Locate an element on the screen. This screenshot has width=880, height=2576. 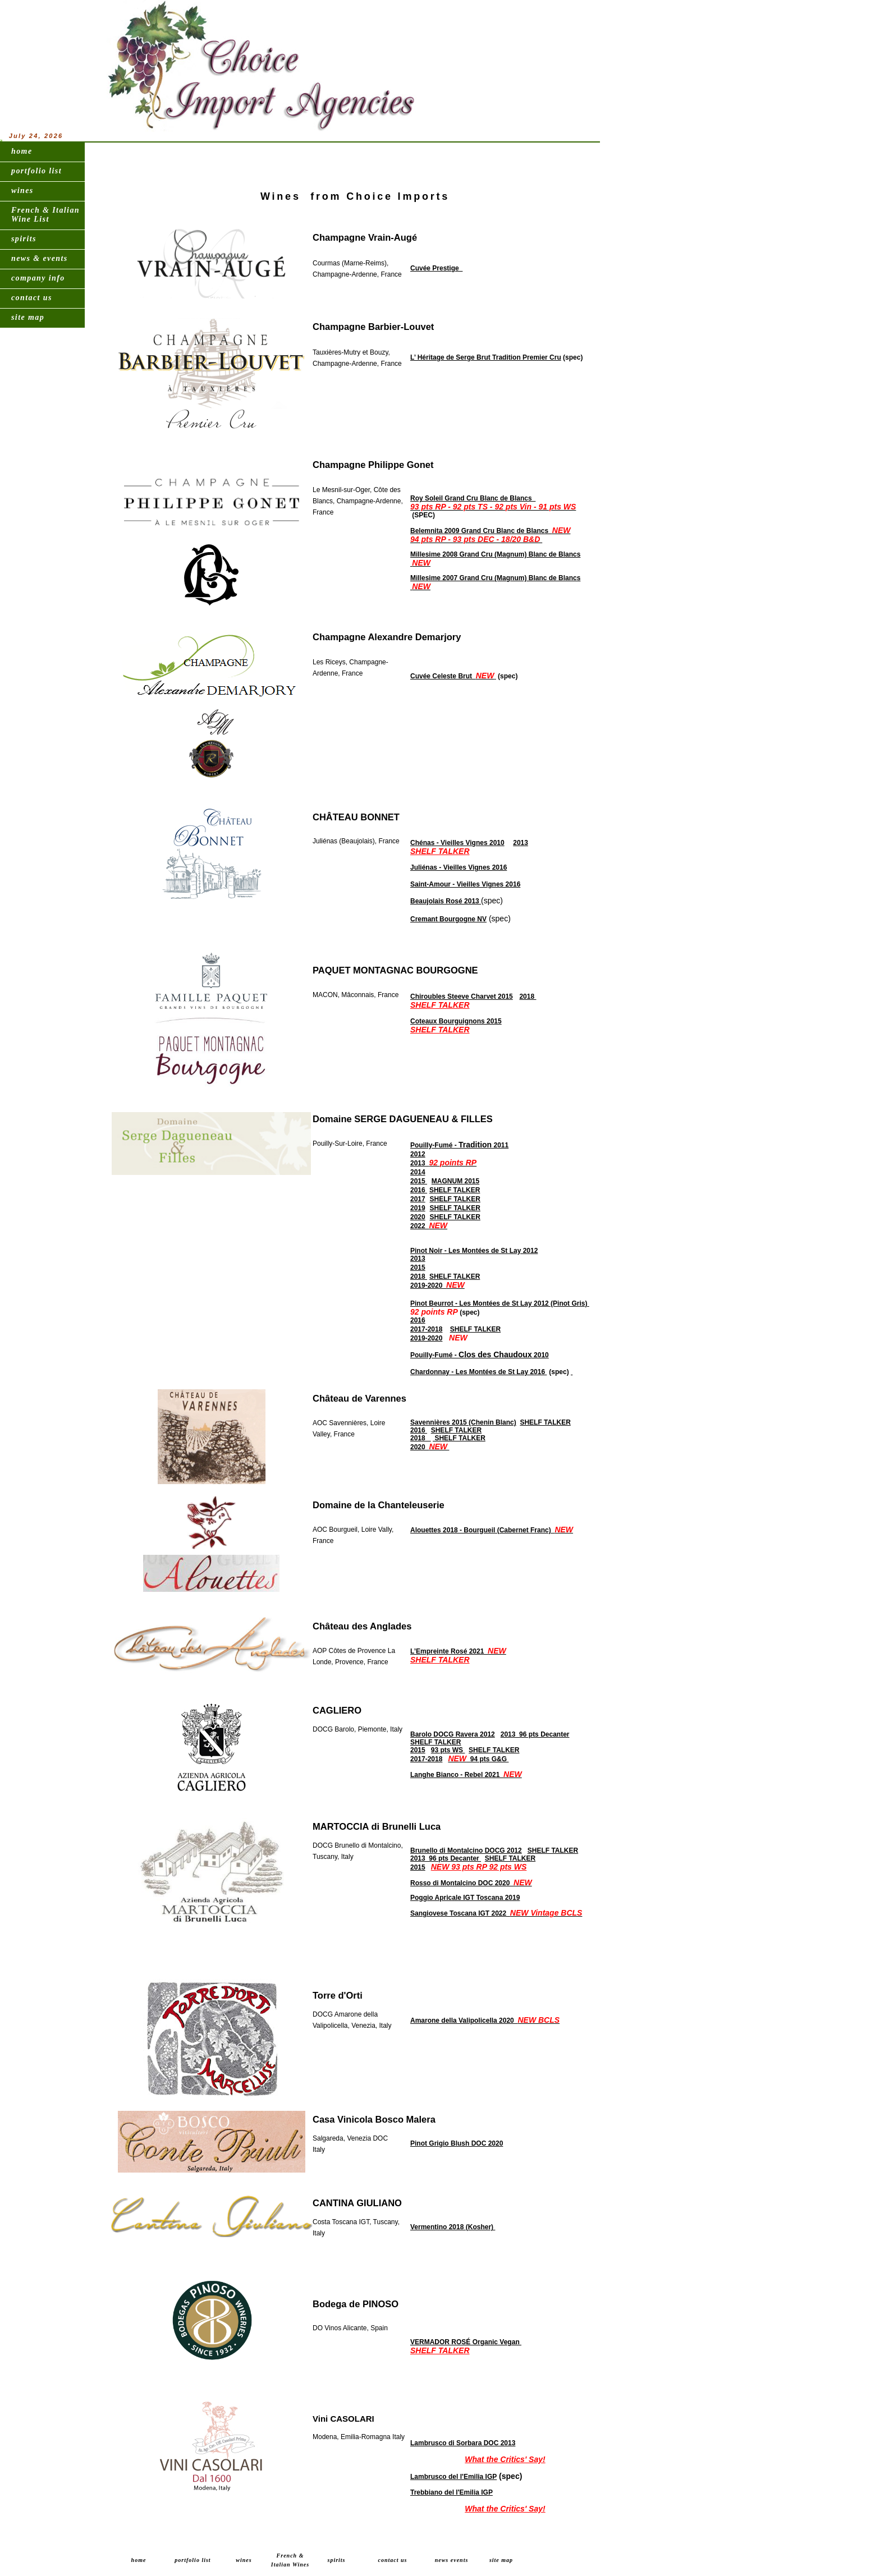
NEW 93 pts RP 92 pts WS is located at coordinates (479, 1866).